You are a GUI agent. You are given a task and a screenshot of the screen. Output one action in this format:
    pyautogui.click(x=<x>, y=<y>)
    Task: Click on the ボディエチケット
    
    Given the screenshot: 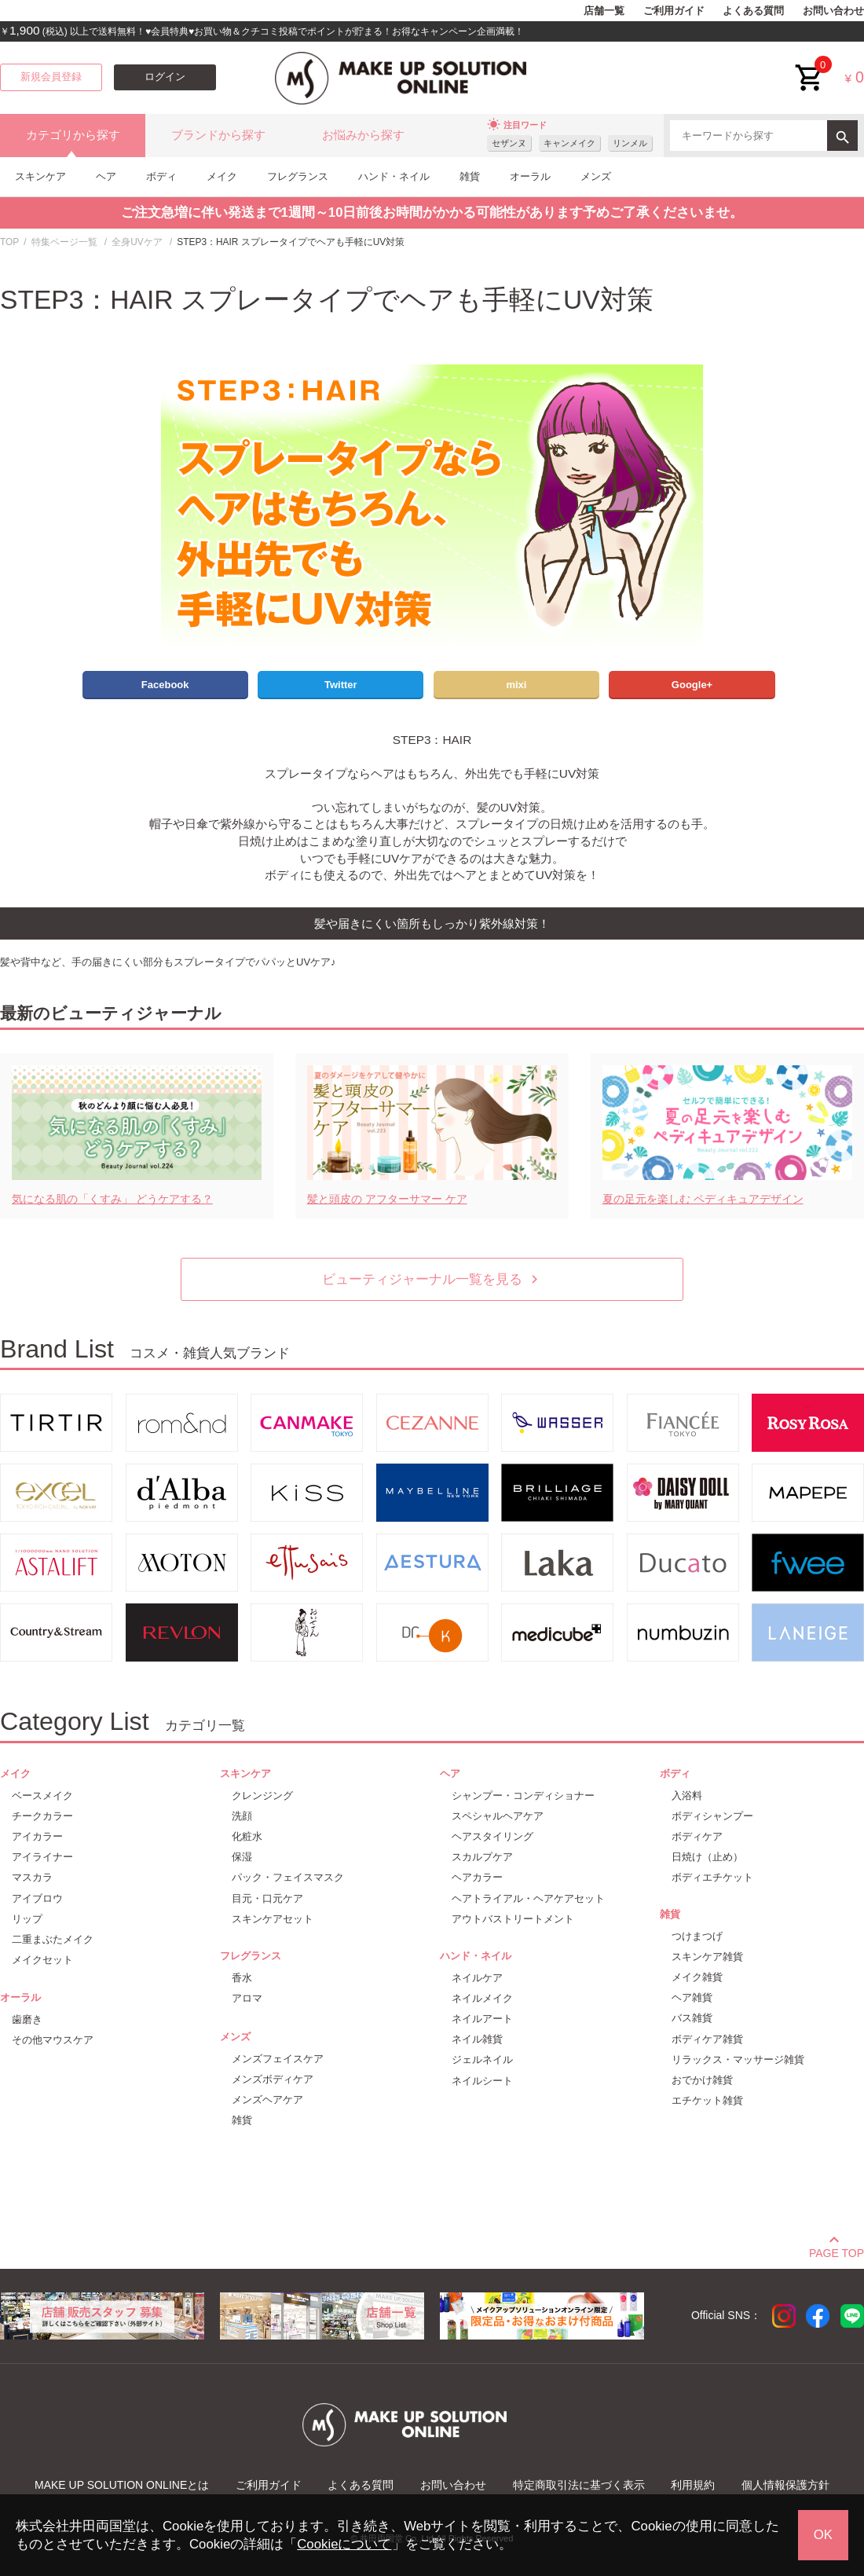 What is the action you would take?
    pyautogui.click(x=712, y=1877)
    